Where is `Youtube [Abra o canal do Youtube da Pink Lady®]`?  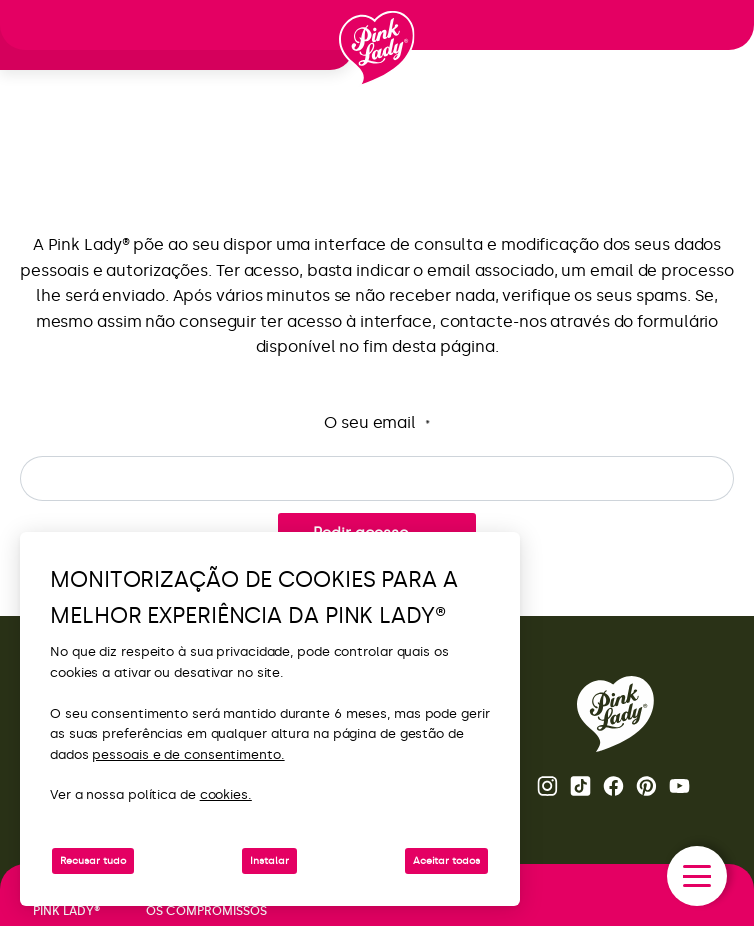 Youtube [Abra o canal do Youtube da Pink Lady®] is located at coordinates (679, 786).